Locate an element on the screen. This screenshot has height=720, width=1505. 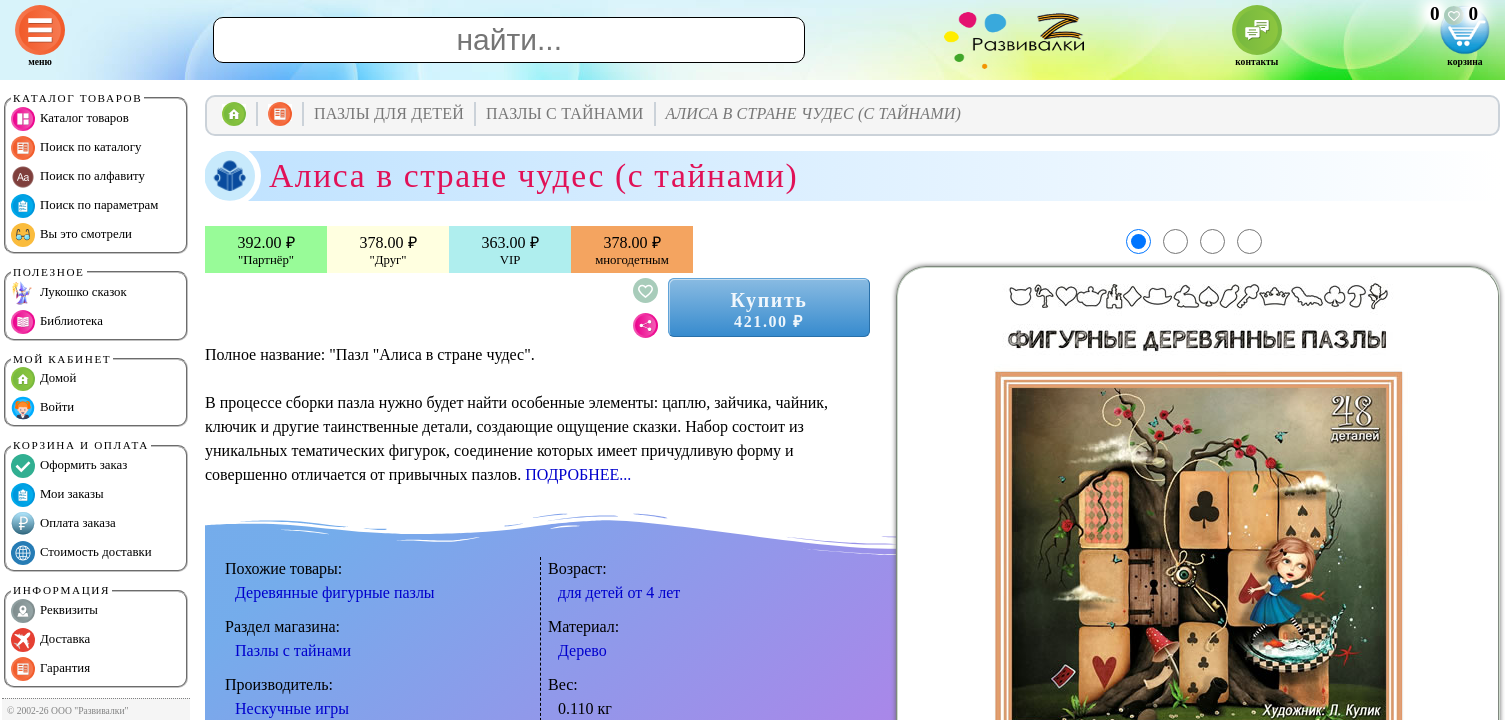
Деревянные фигурные пазлы is located at coordinates (335, 592).